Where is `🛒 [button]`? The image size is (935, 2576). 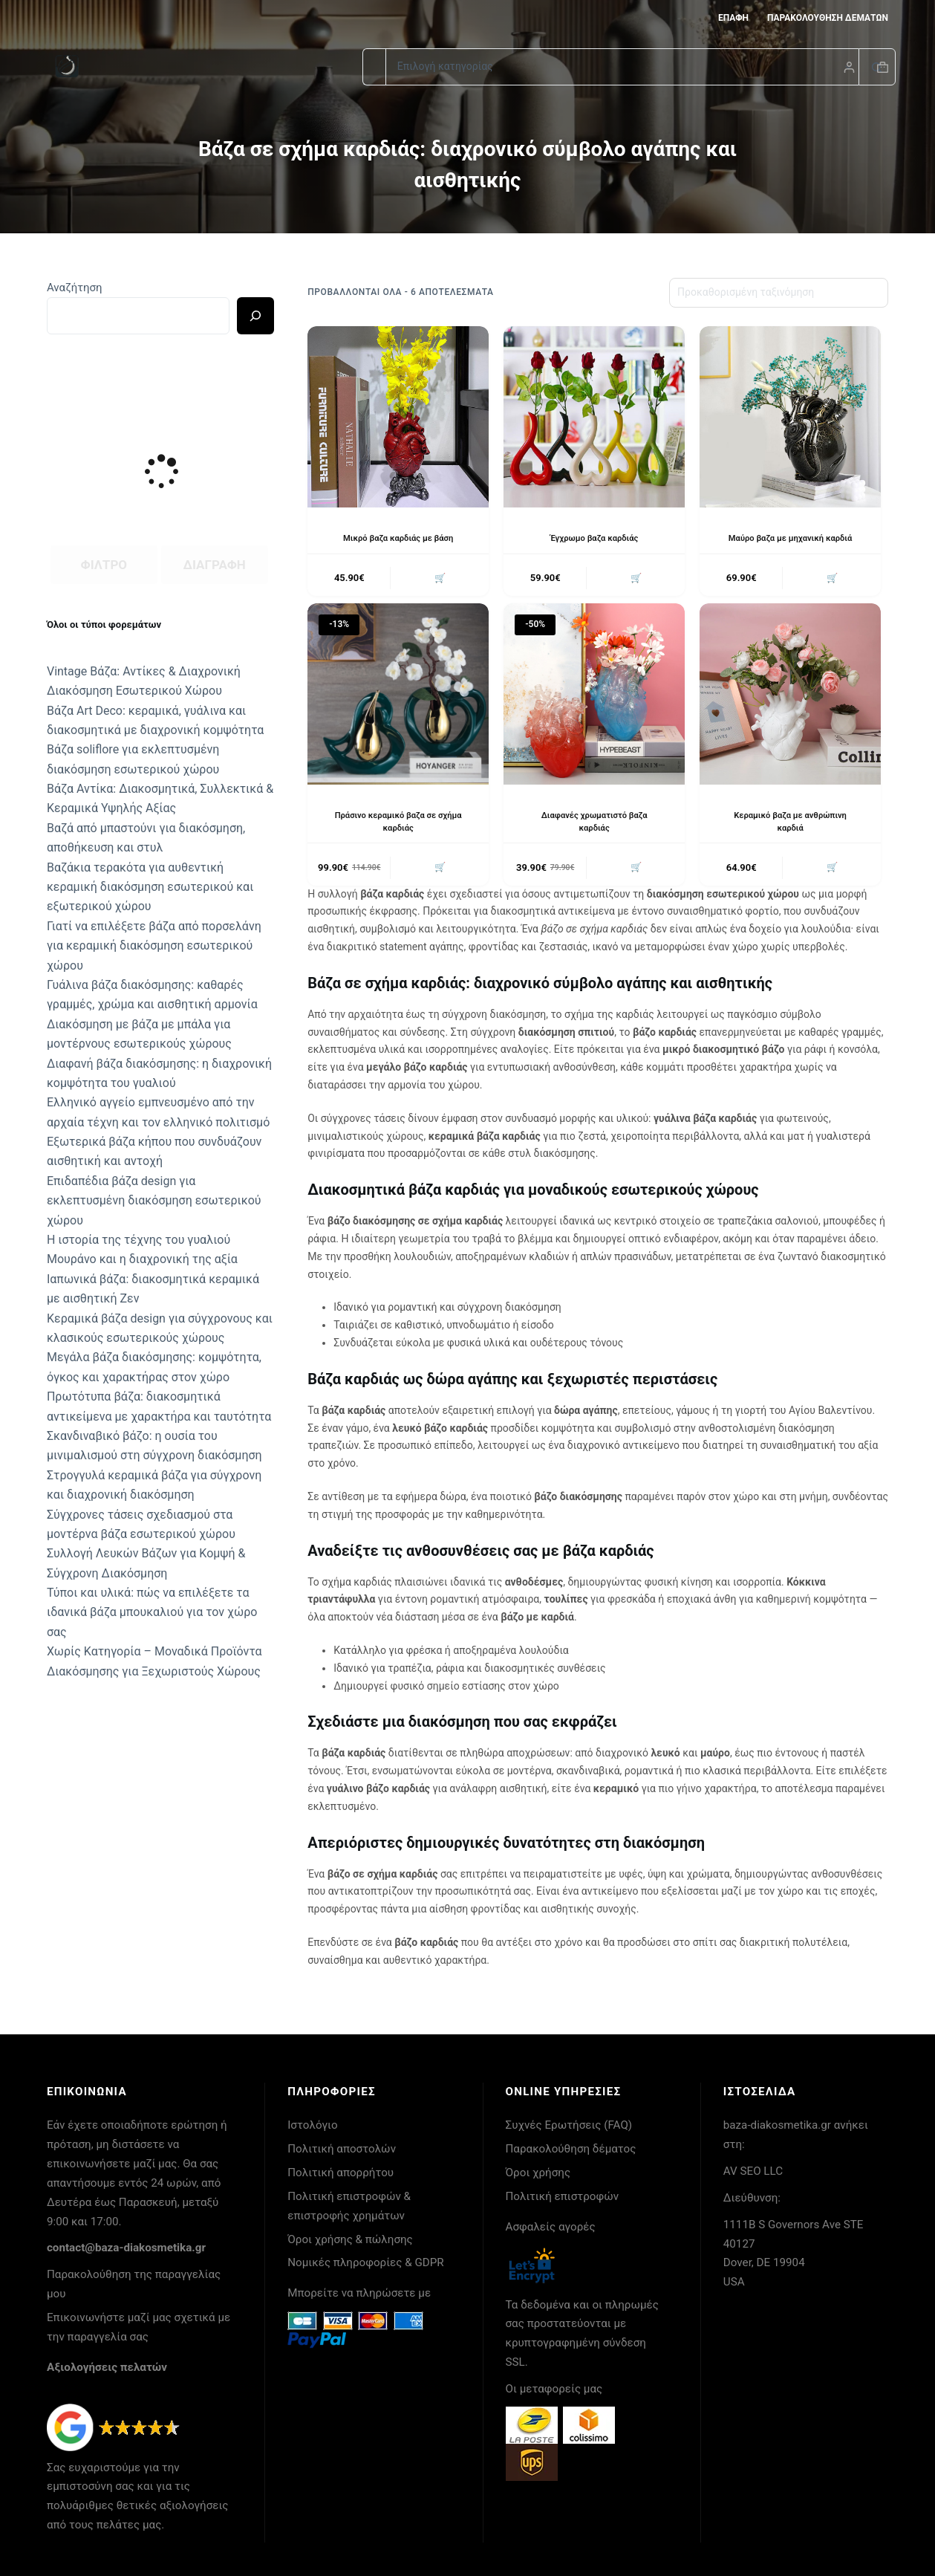 🛒 [button] is located at coordinates (438, 579).